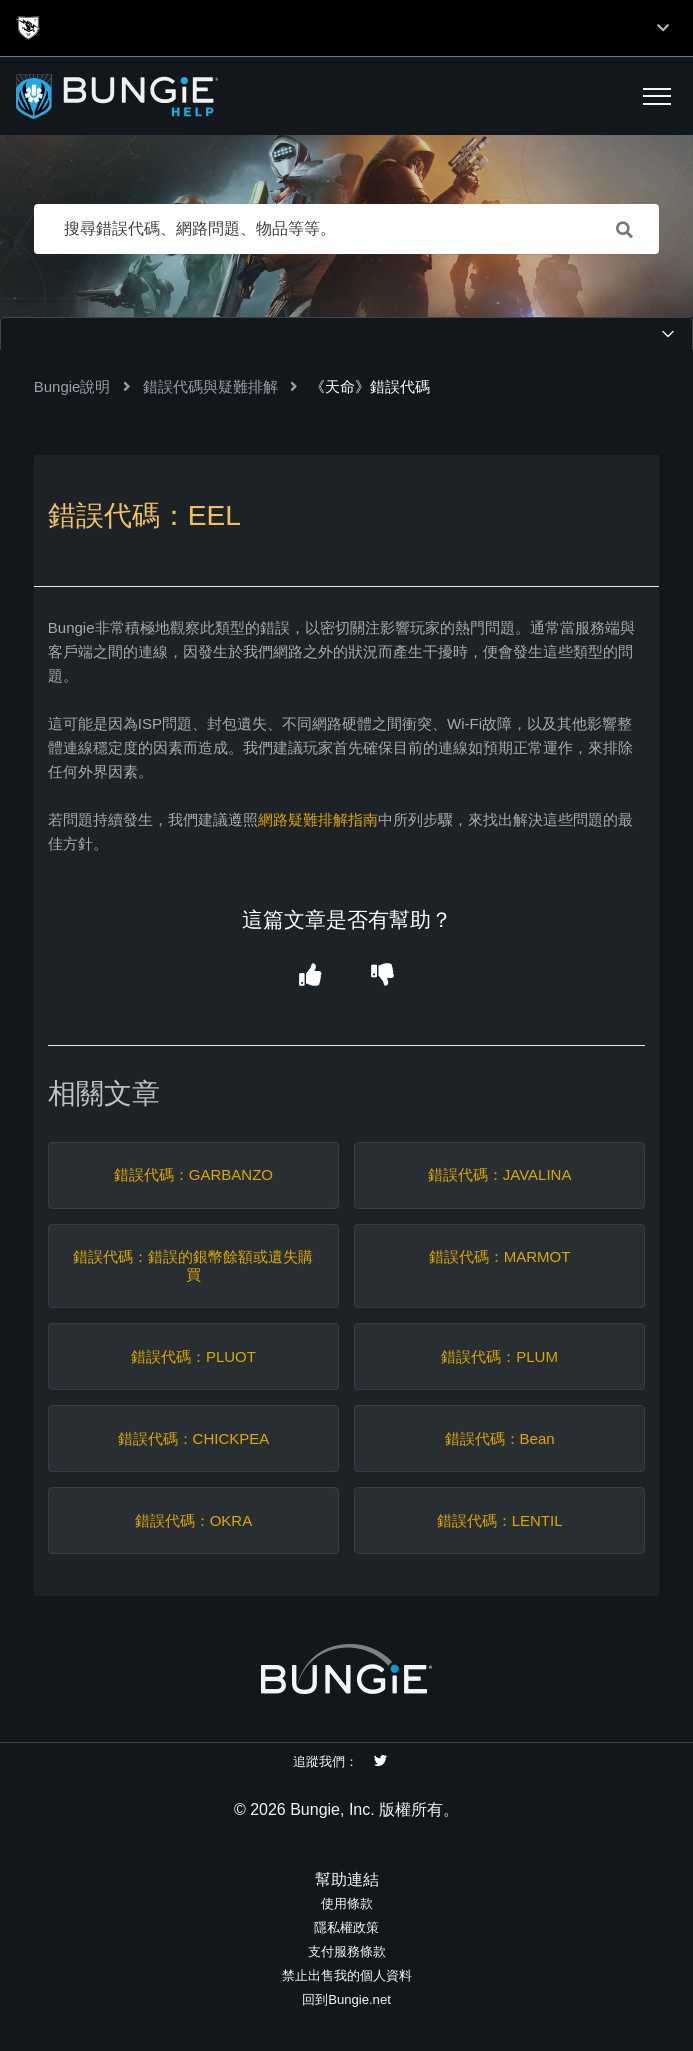 This screenshot has height=2051, width=693. I want to click on 《天命》錯誤代碼, so click(370, 386).